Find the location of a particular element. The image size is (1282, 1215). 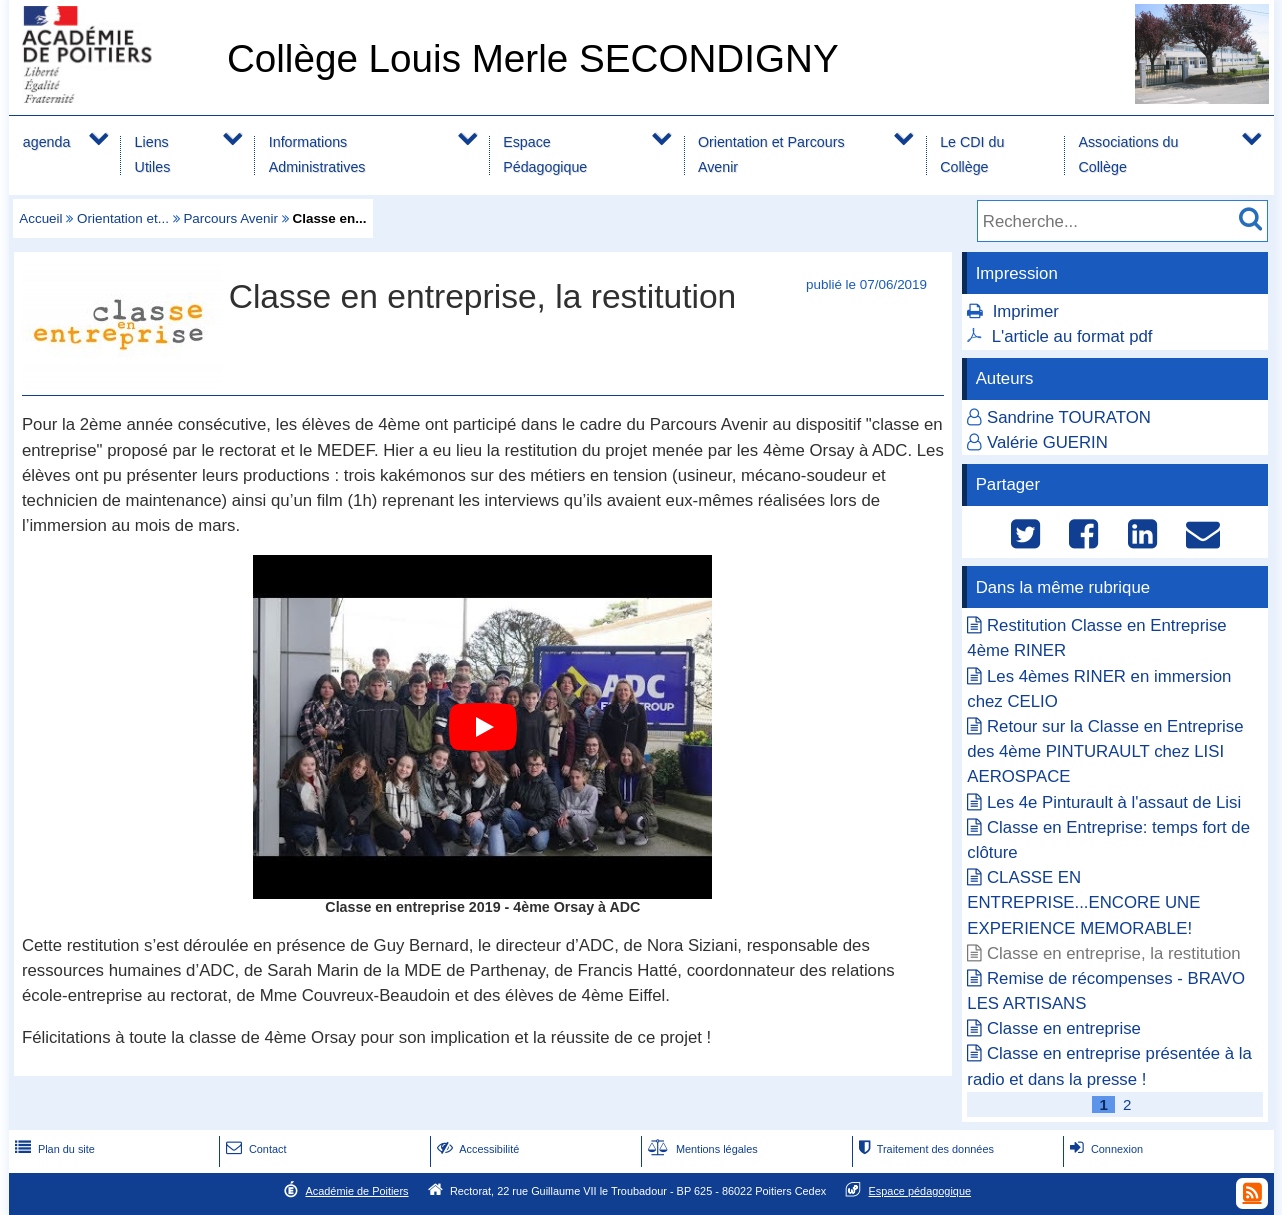

Plan du site is located at coordinates (53, 1149).